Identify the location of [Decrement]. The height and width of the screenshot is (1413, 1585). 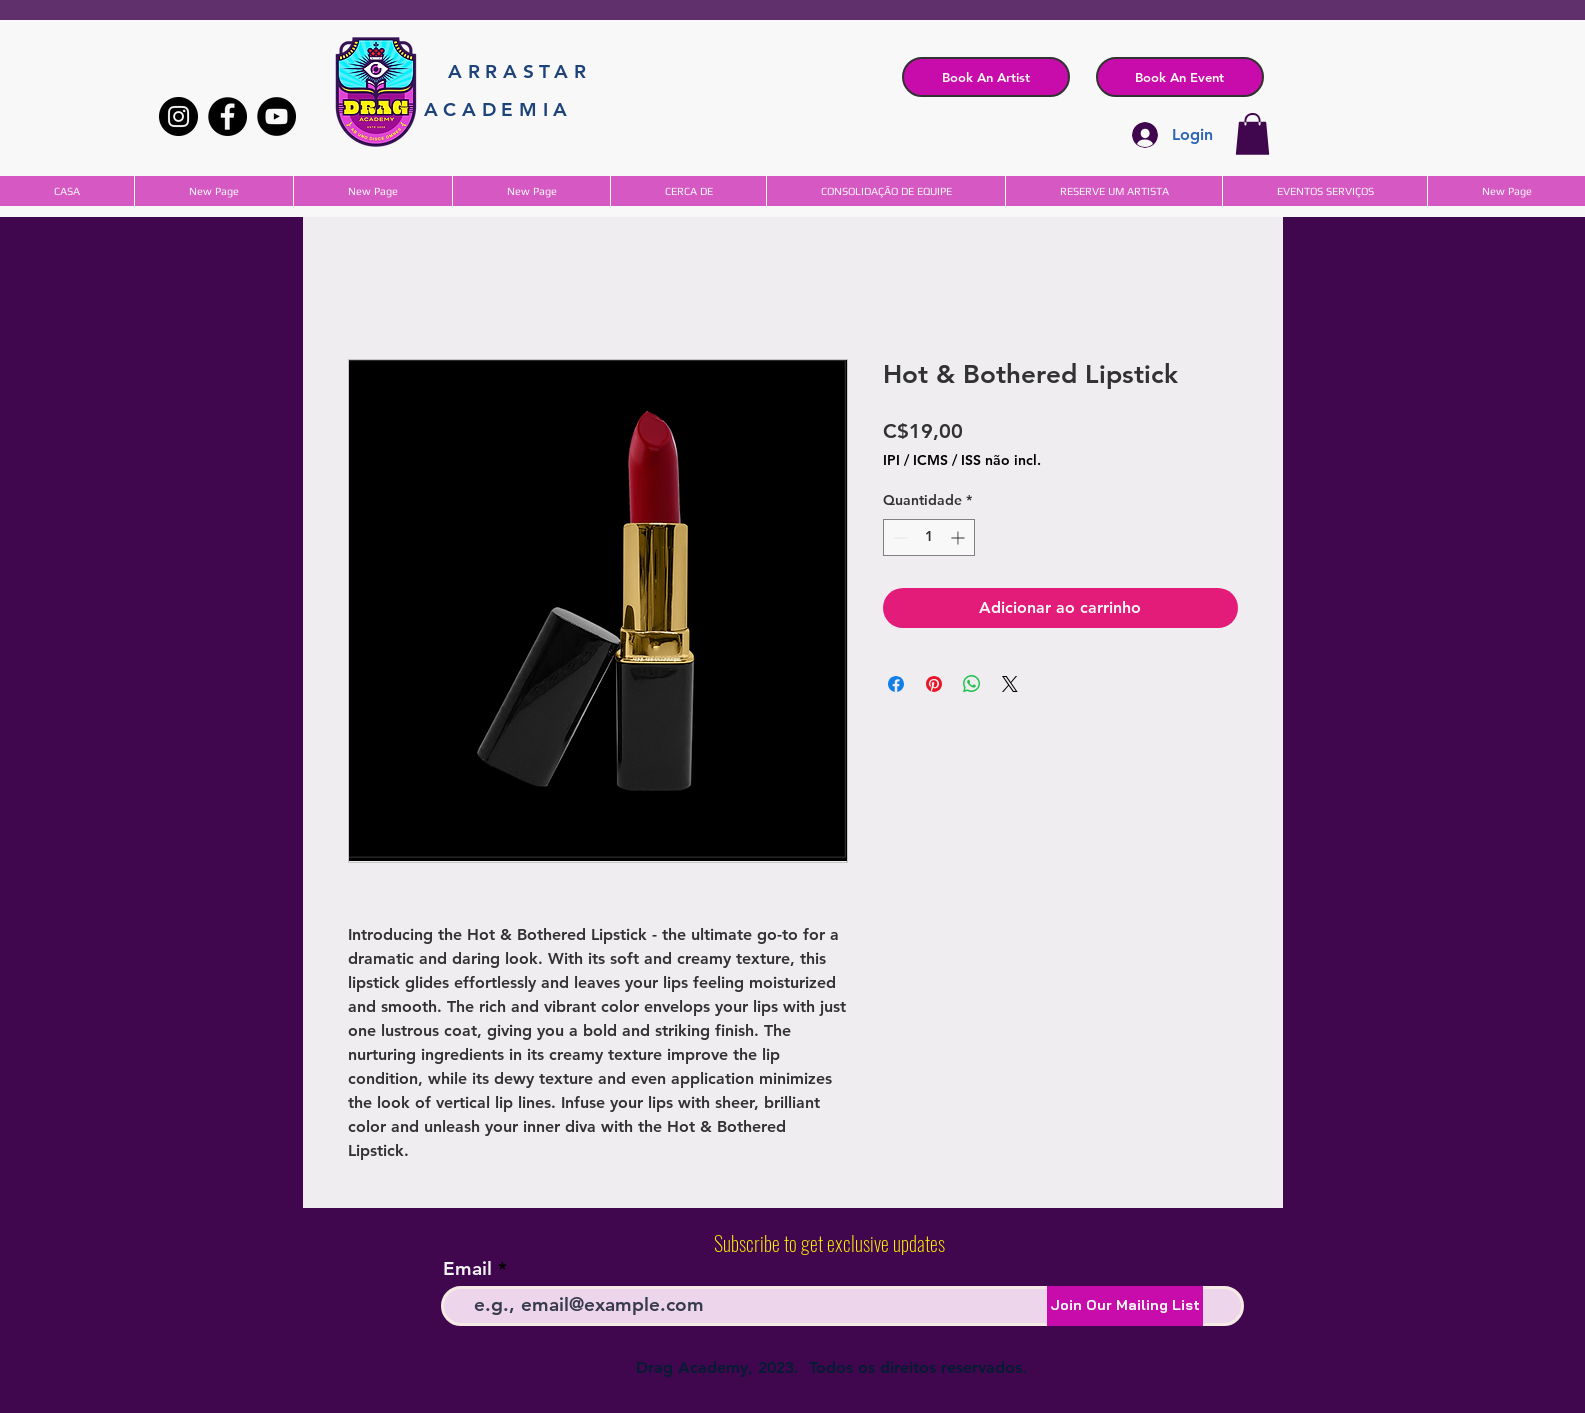
(898, 537).